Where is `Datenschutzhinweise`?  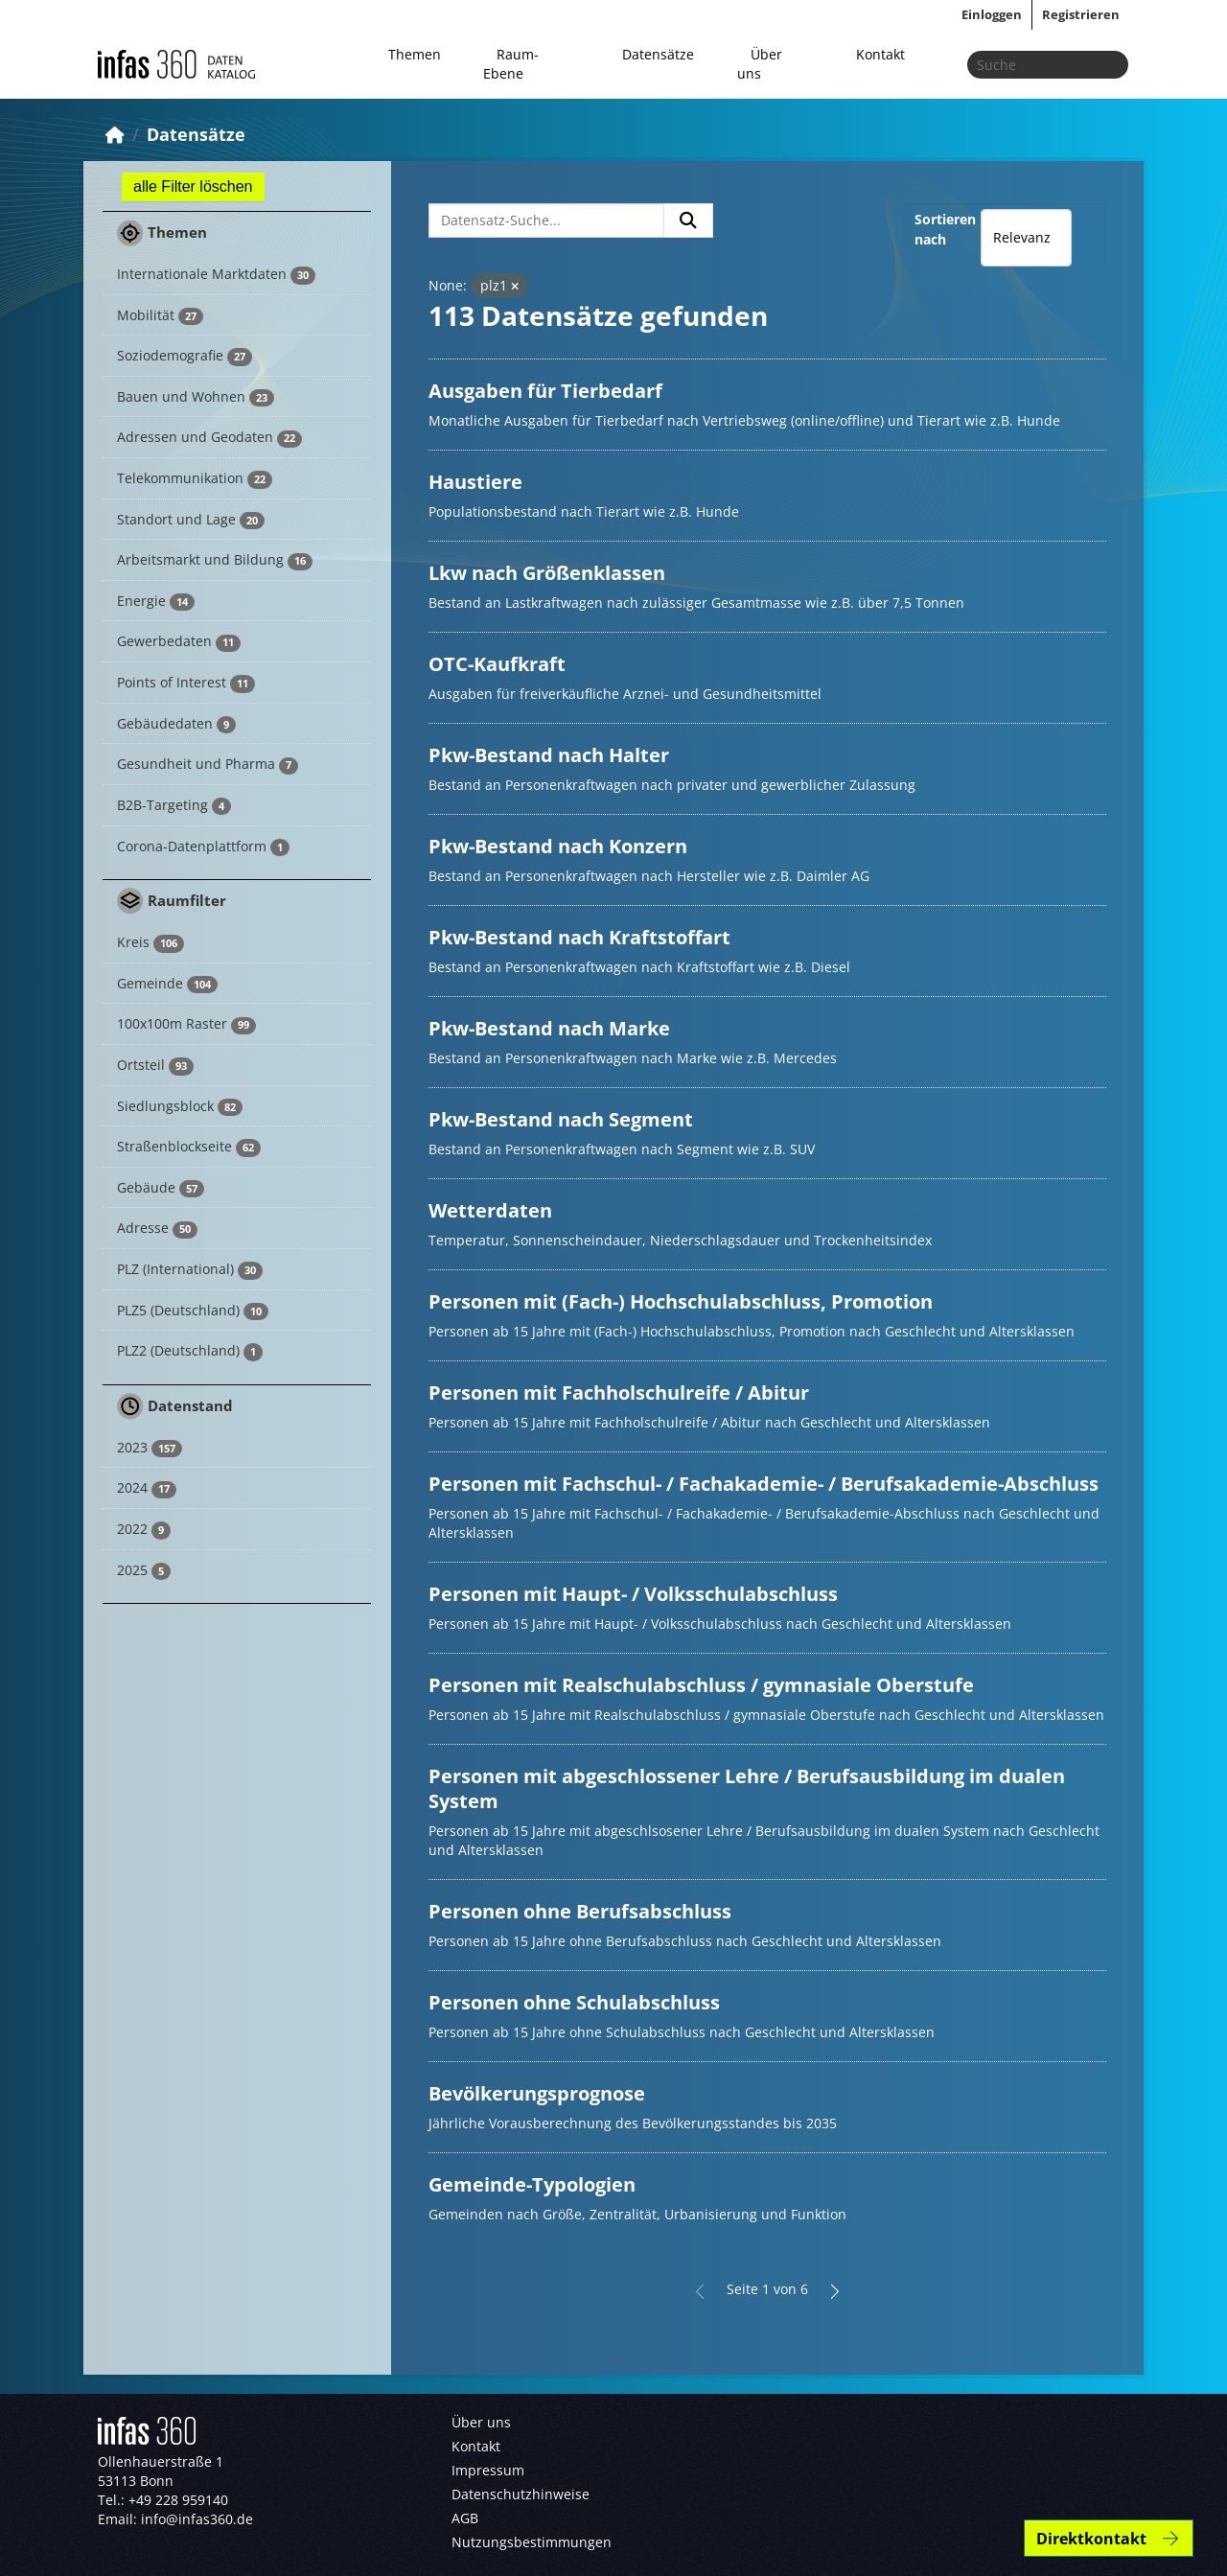 Datenschutzhinweise is located at coordinates (520, 2494).